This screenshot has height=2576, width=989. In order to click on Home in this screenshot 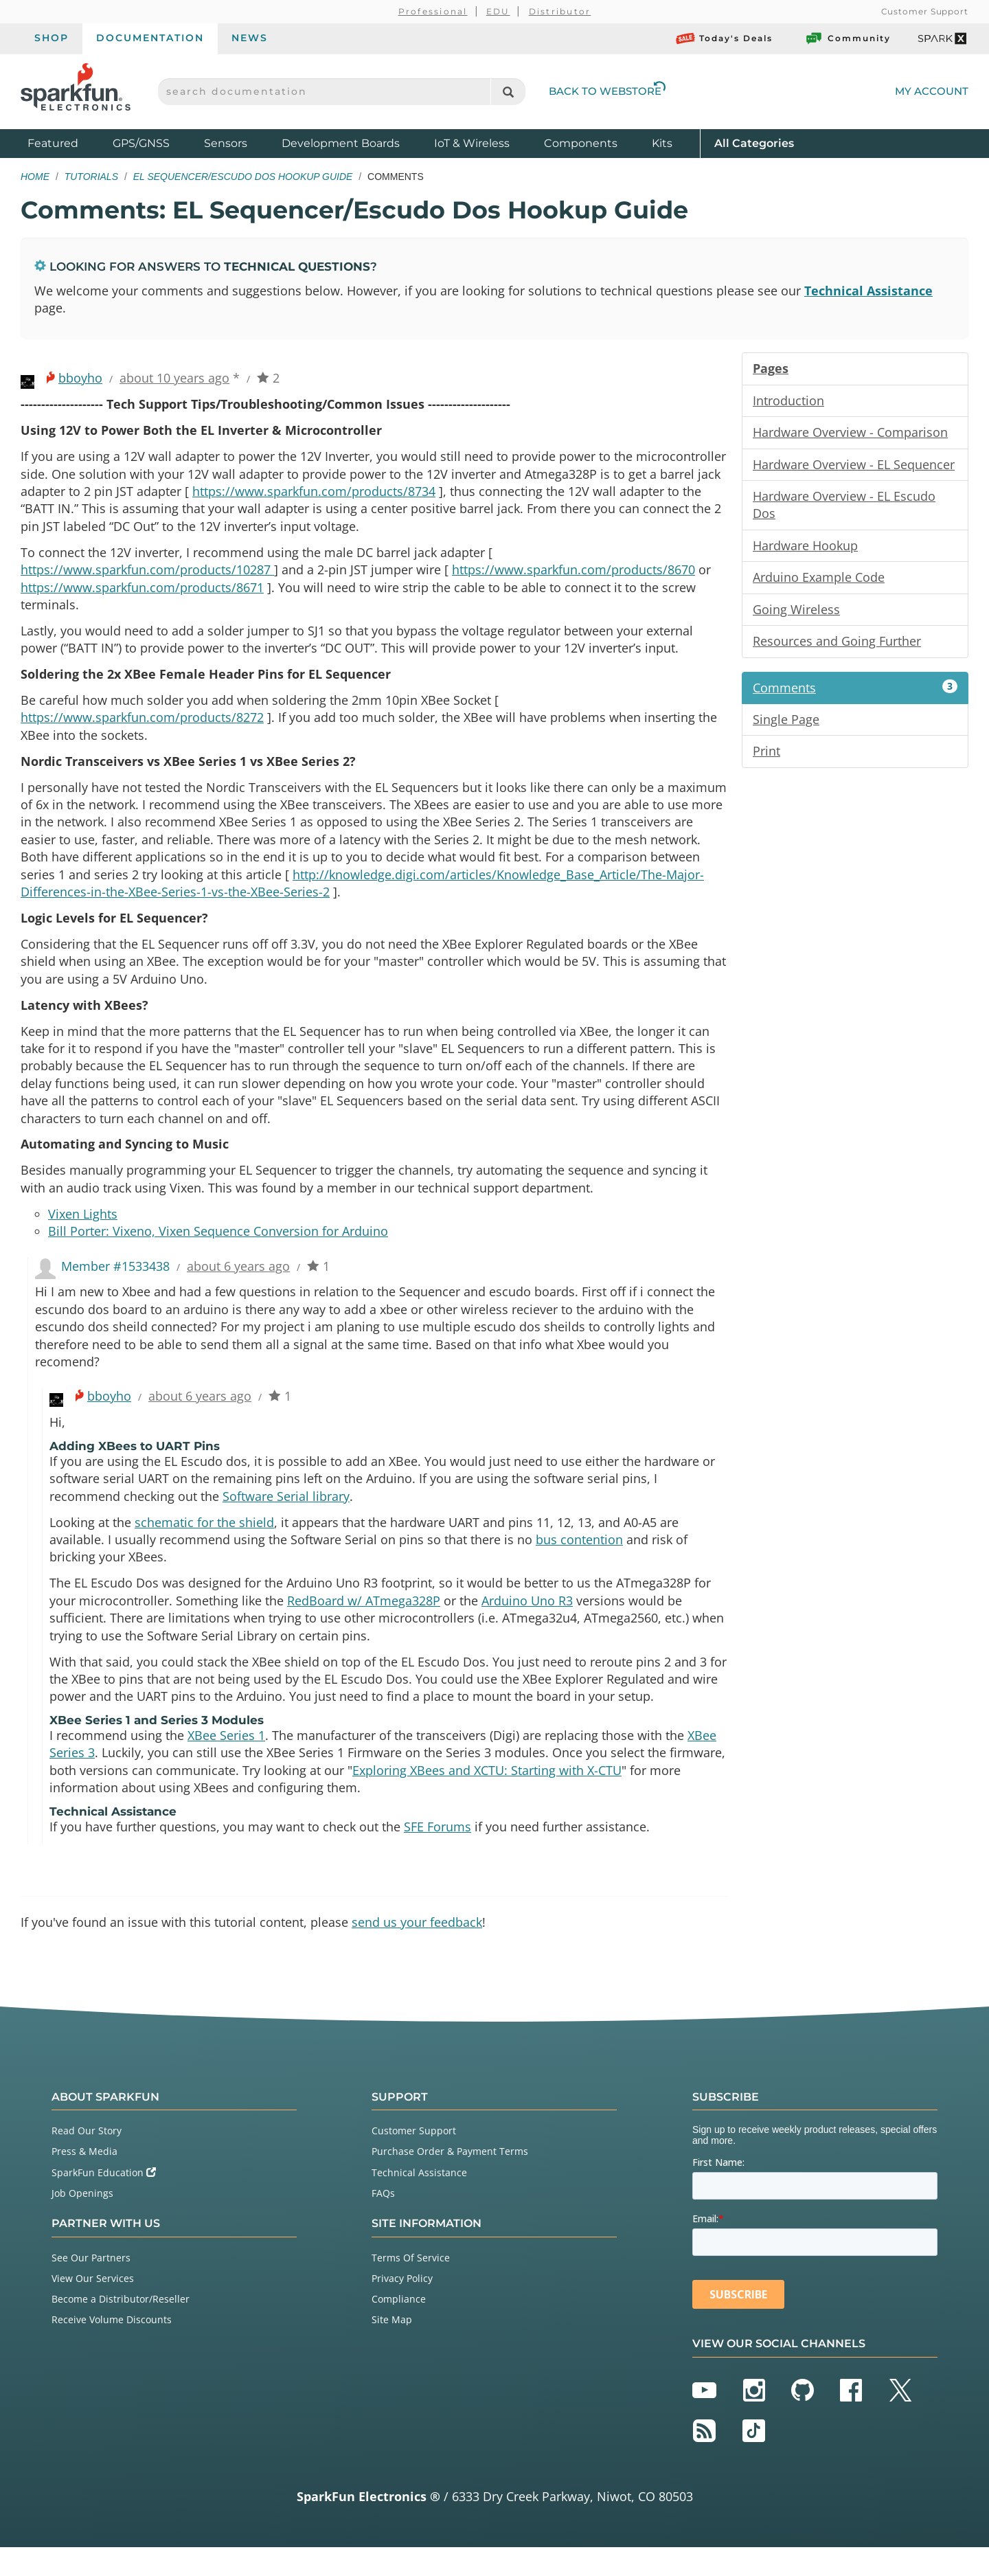, I will do `click(35, 176)`.